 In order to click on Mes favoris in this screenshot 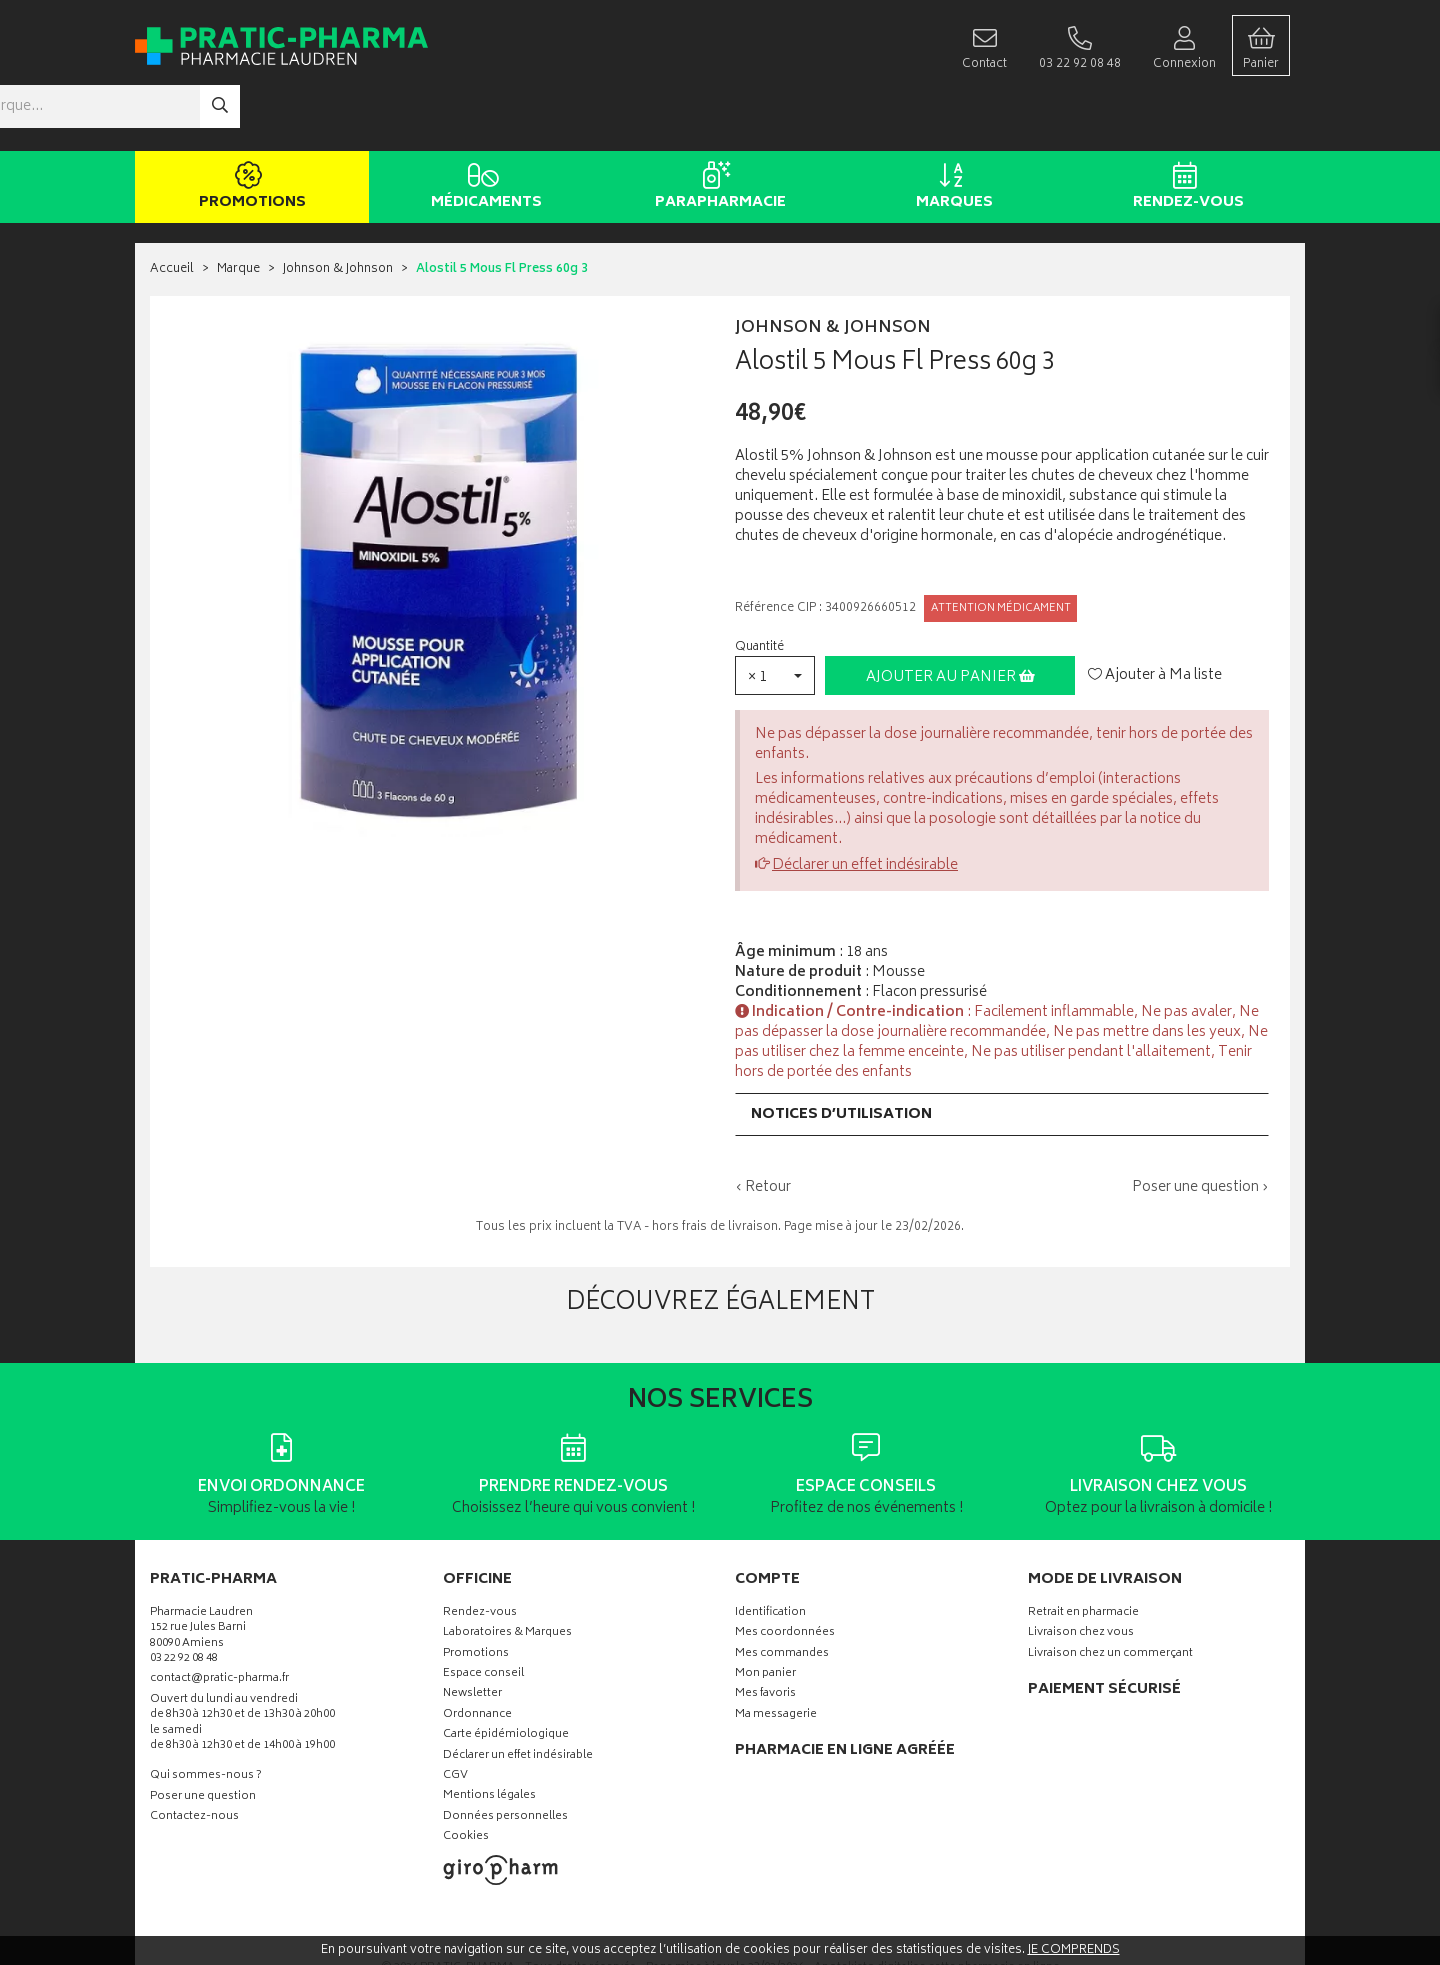, I will do `click(765, 1634)`.